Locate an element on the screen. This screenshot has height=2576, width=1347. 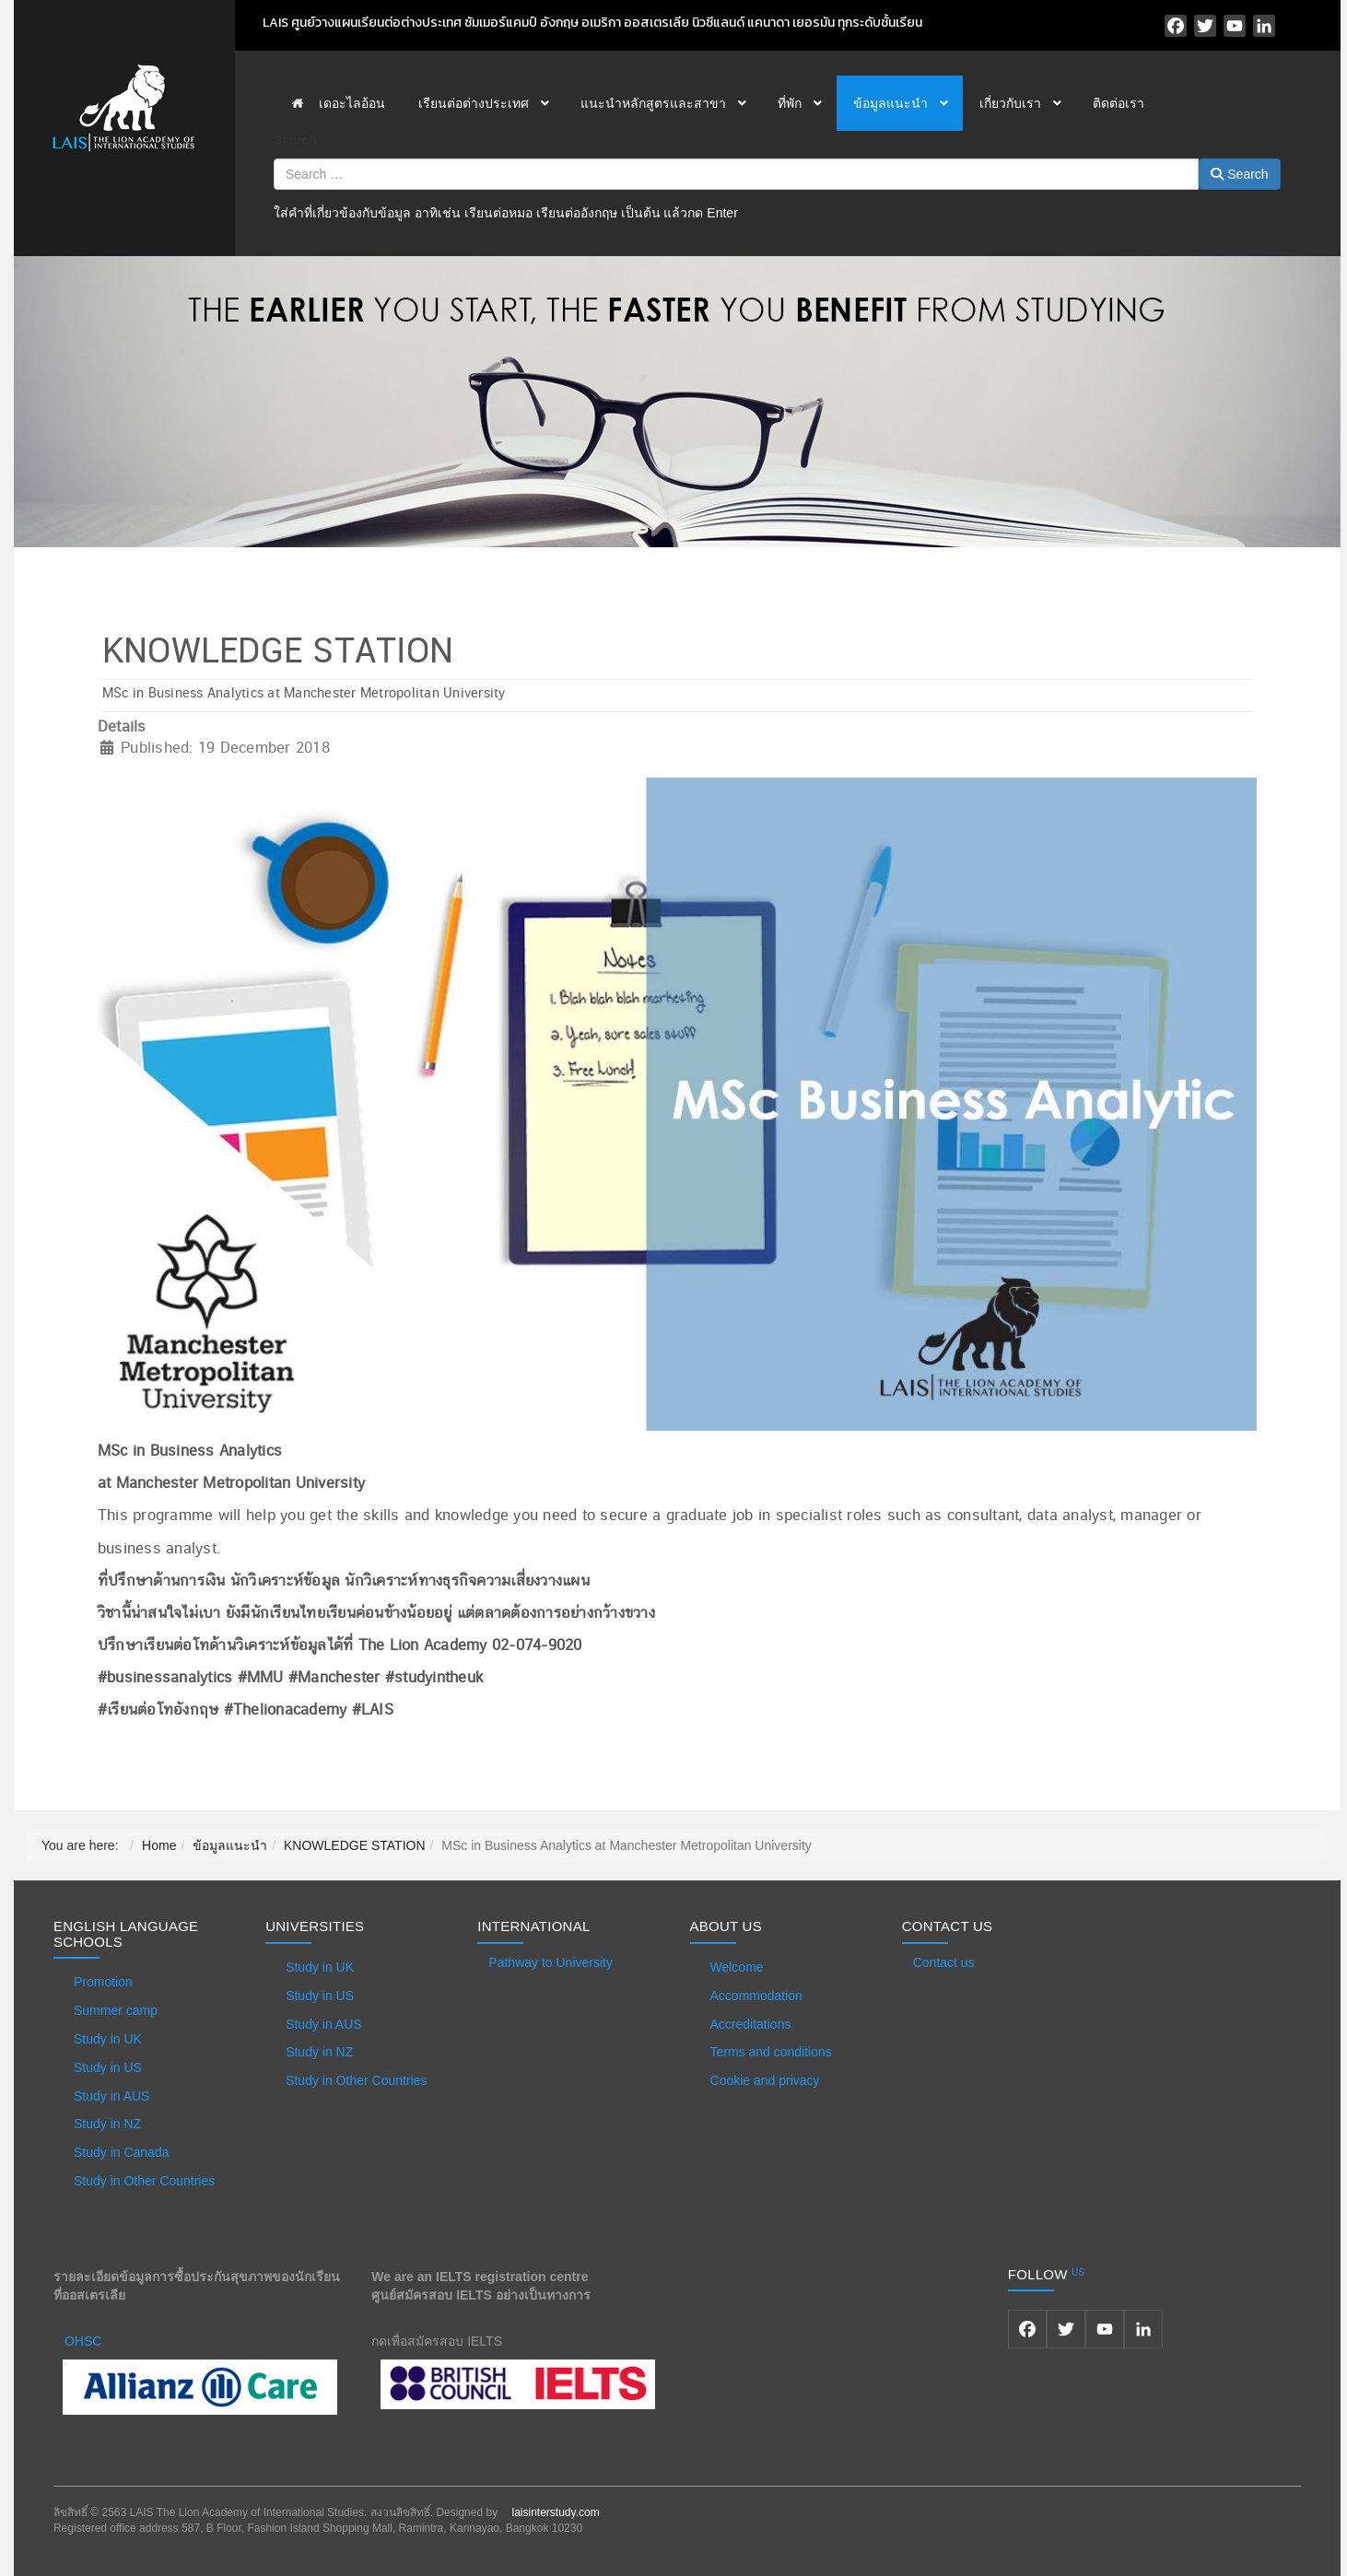
Study in Canada is located at coordinates (122, 2152).